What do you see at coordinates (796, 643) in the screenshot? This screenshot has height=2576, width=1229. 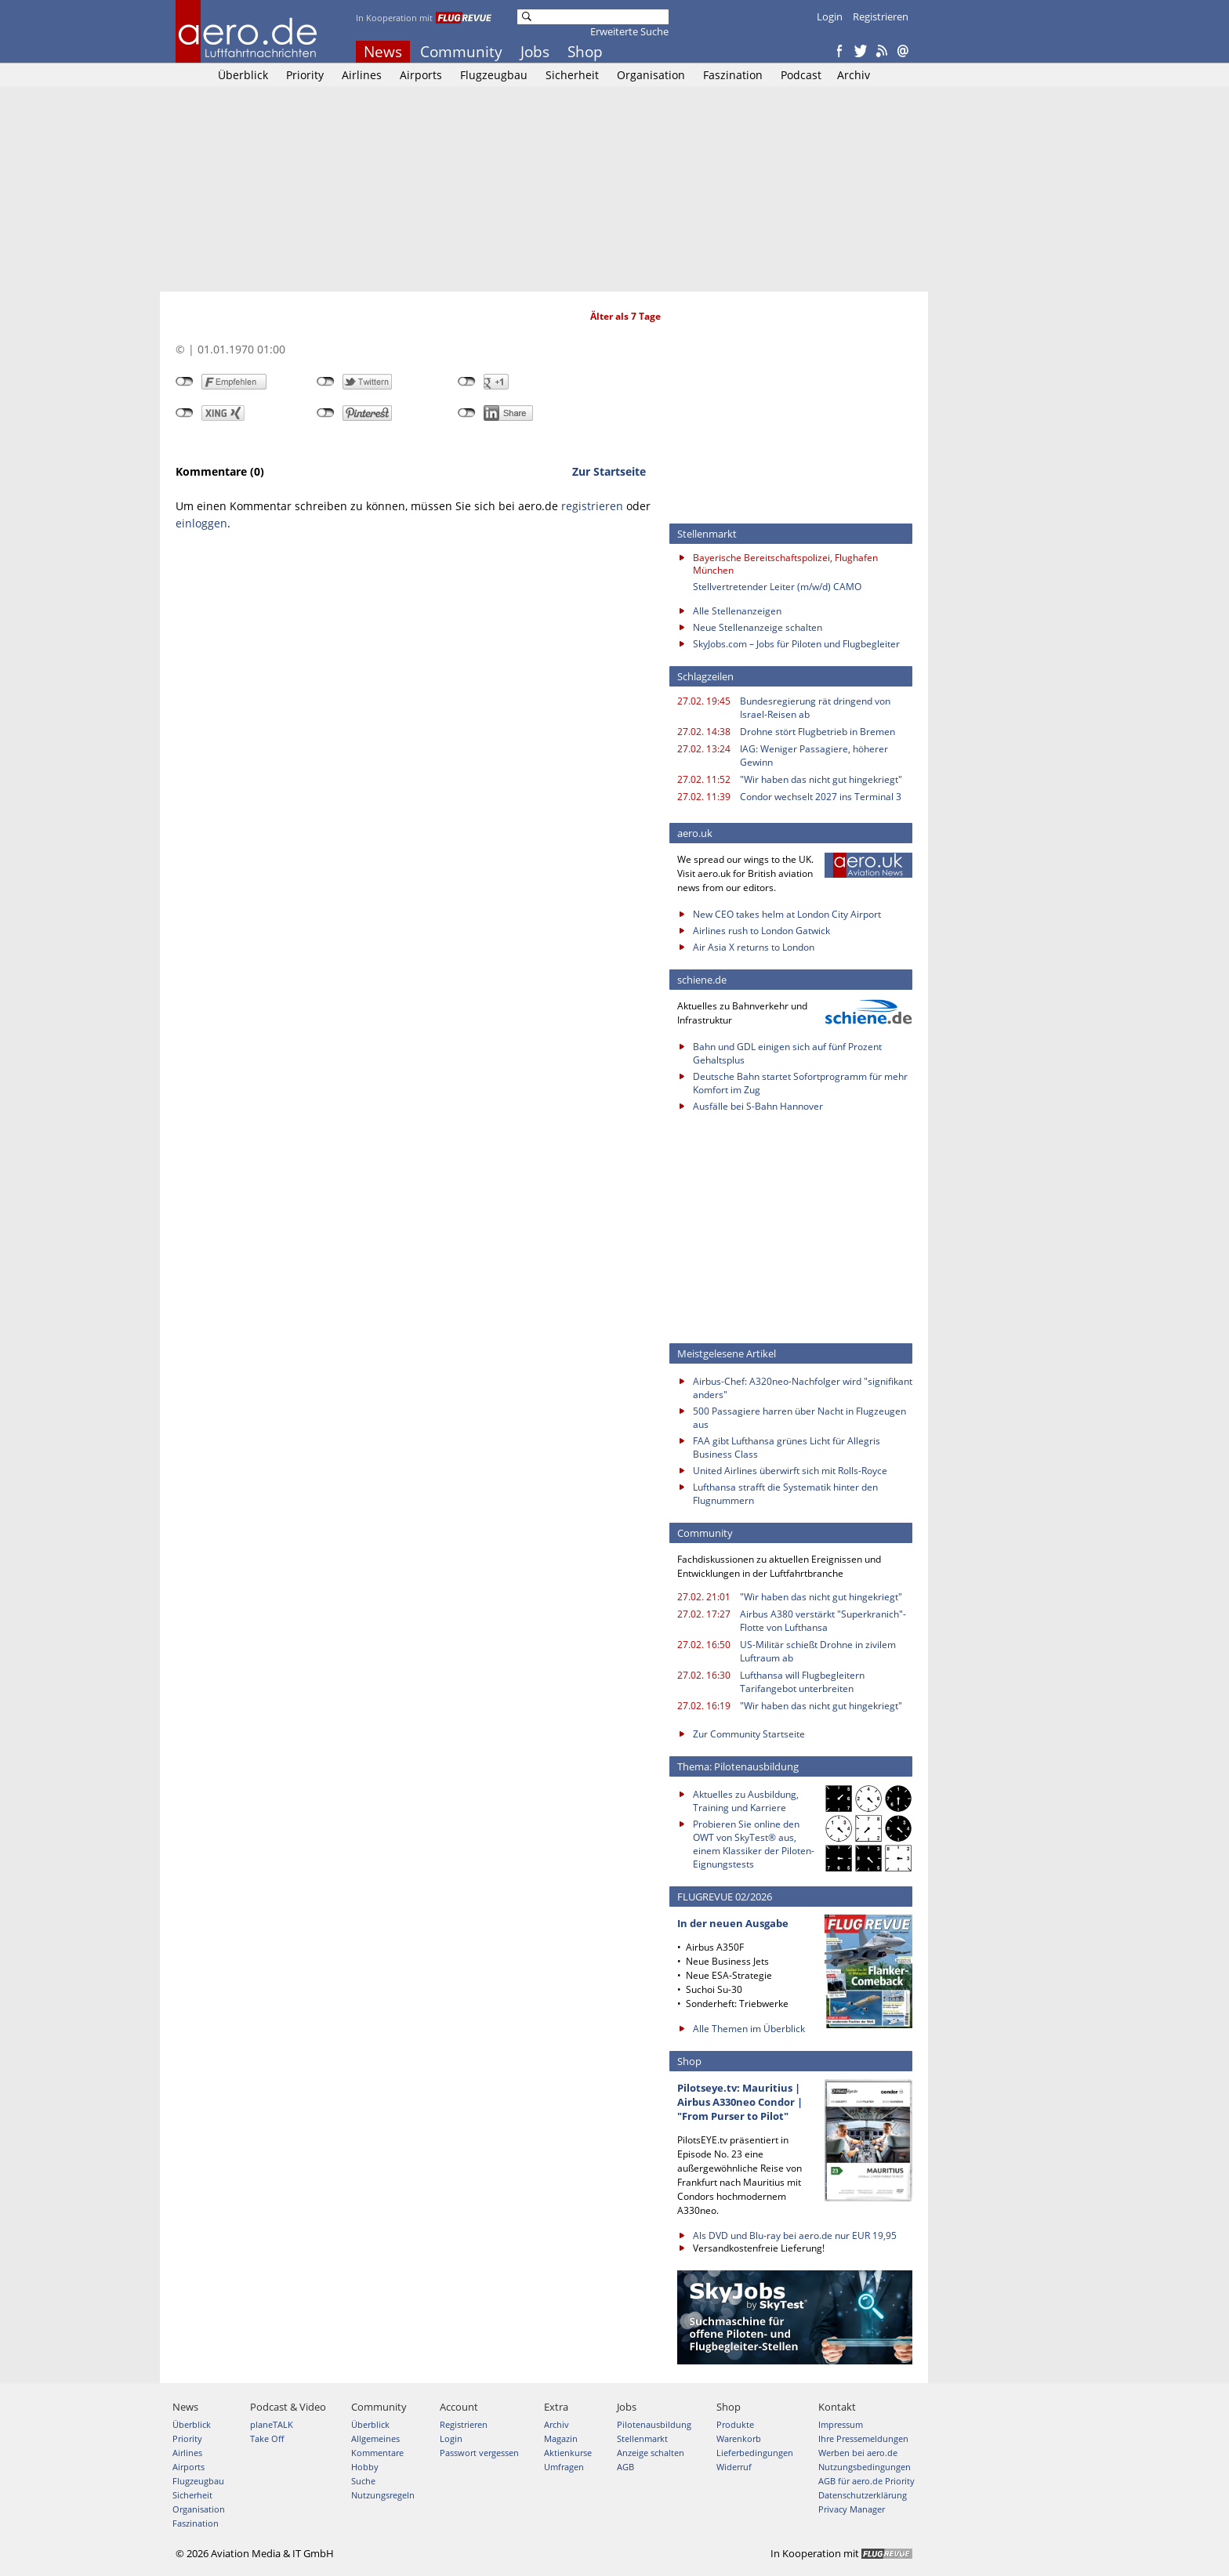 I see `SkyJobs.com – Jobs für Piloten und Flugbegleiter` at bounding box center [796, 643].